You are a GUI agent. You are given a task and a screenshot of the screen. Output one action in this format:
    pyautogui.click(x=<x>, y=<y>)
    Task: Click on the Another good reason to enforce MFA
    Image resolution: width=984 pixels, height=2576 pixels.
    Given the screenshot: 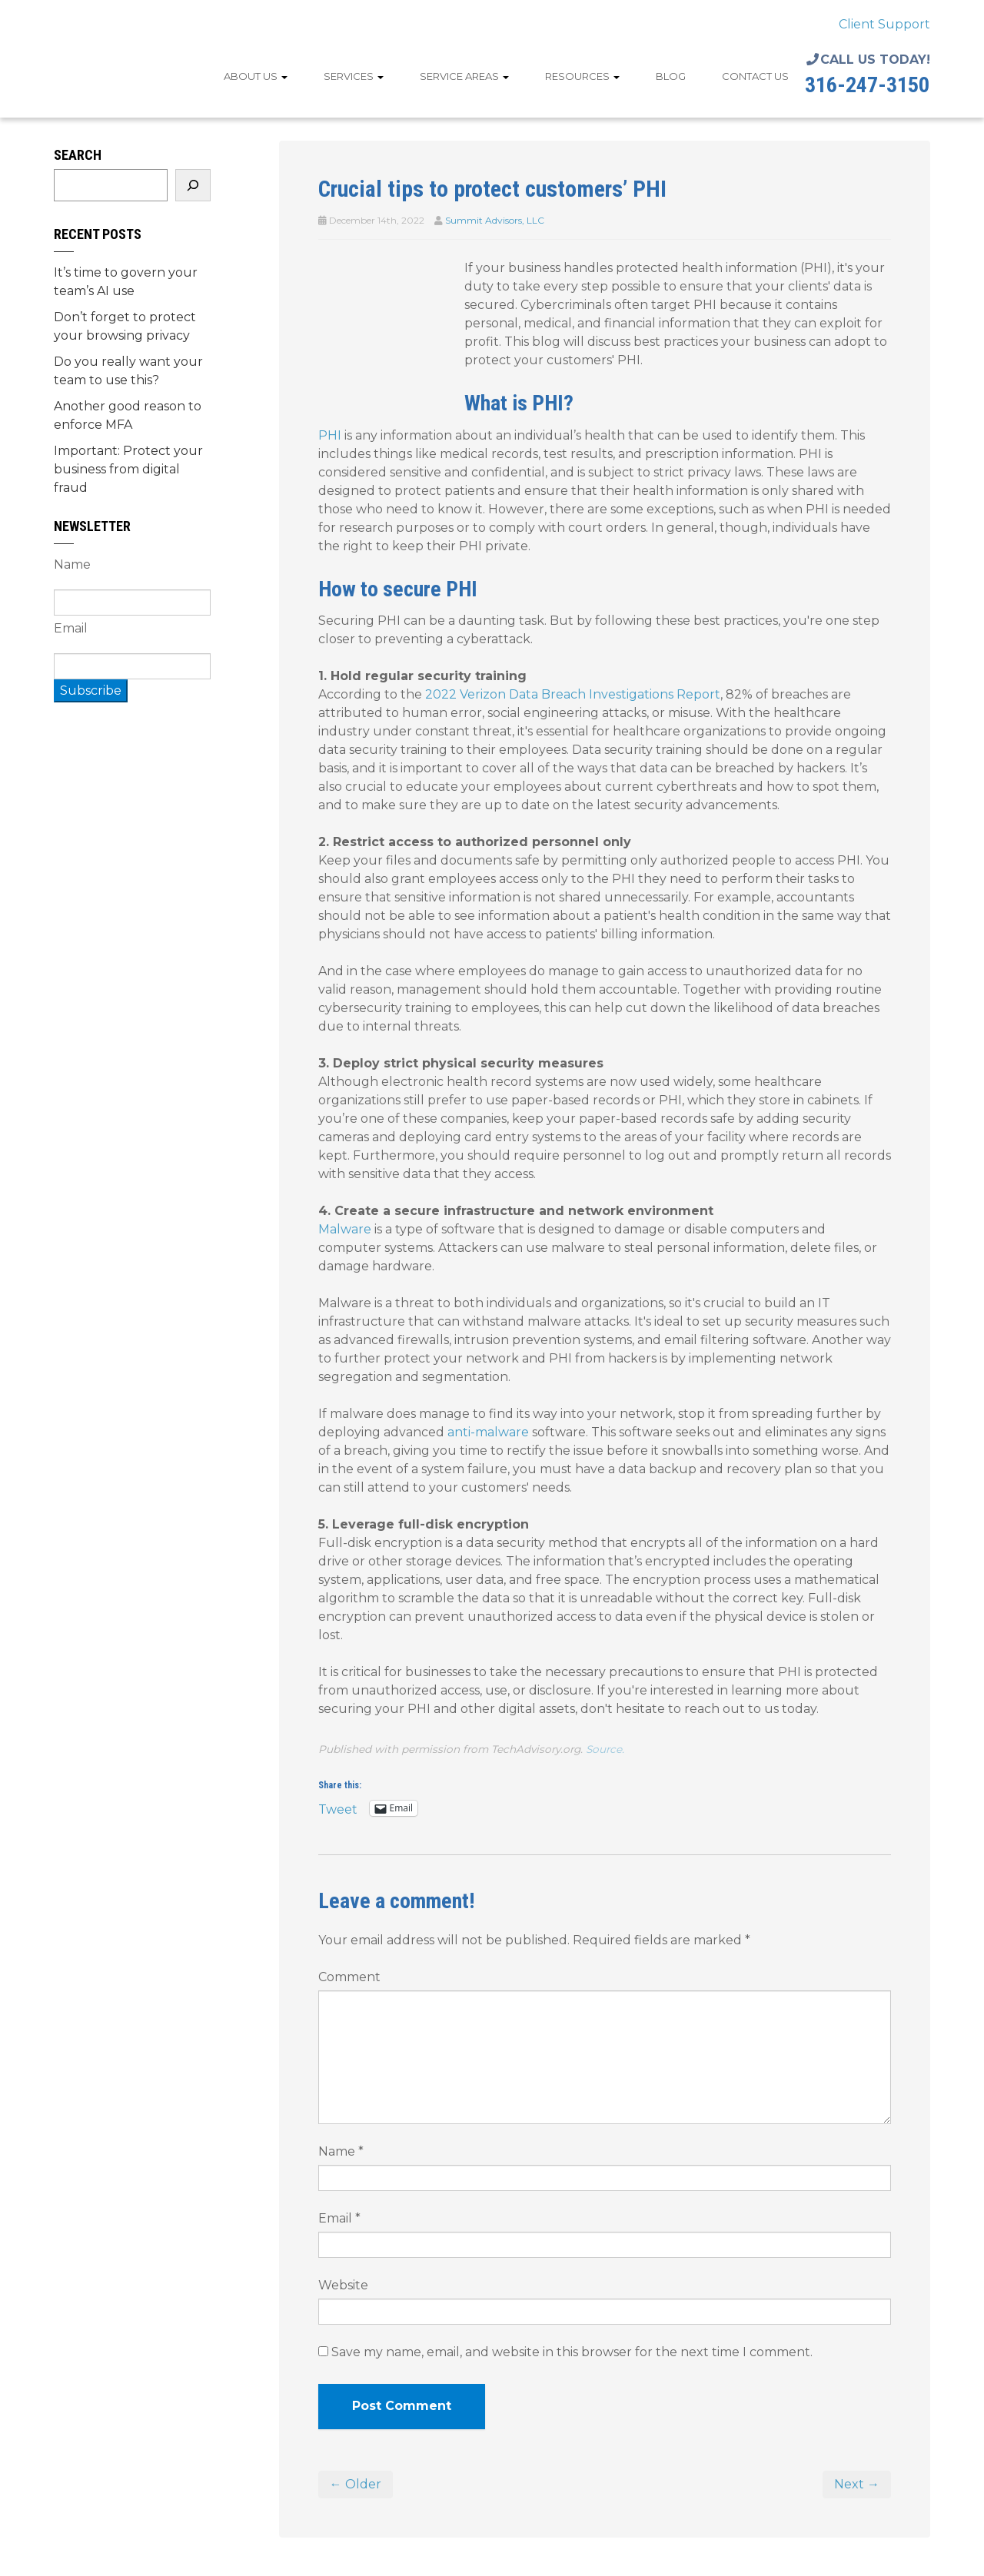 What is the action you would take?
    pyautogui.click(x=127, y=415)
    